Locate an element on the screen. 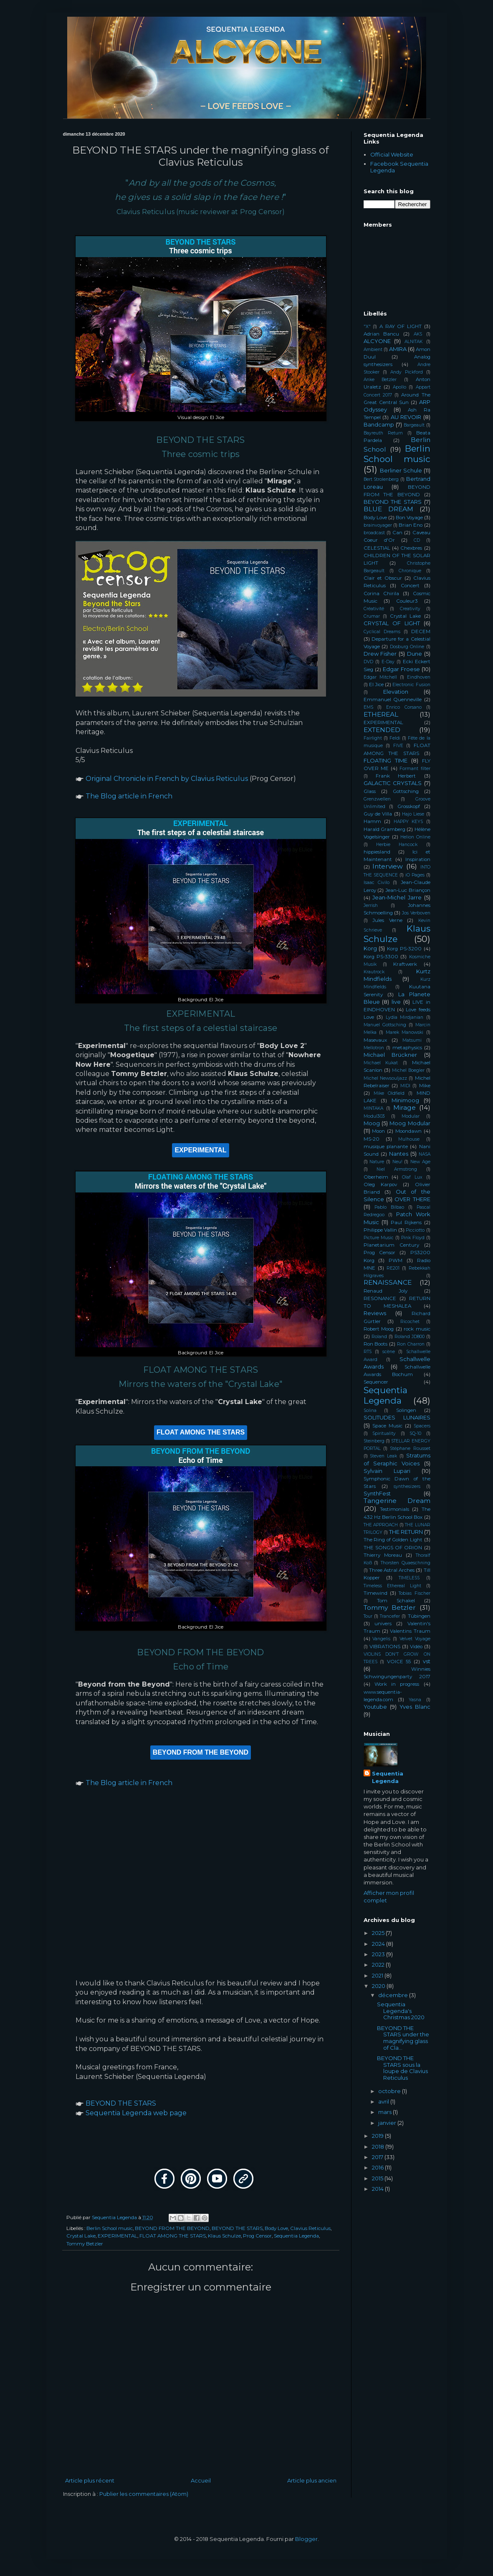  BEYOND FROM THE BEYOND is located at coordinates (172, 2228).